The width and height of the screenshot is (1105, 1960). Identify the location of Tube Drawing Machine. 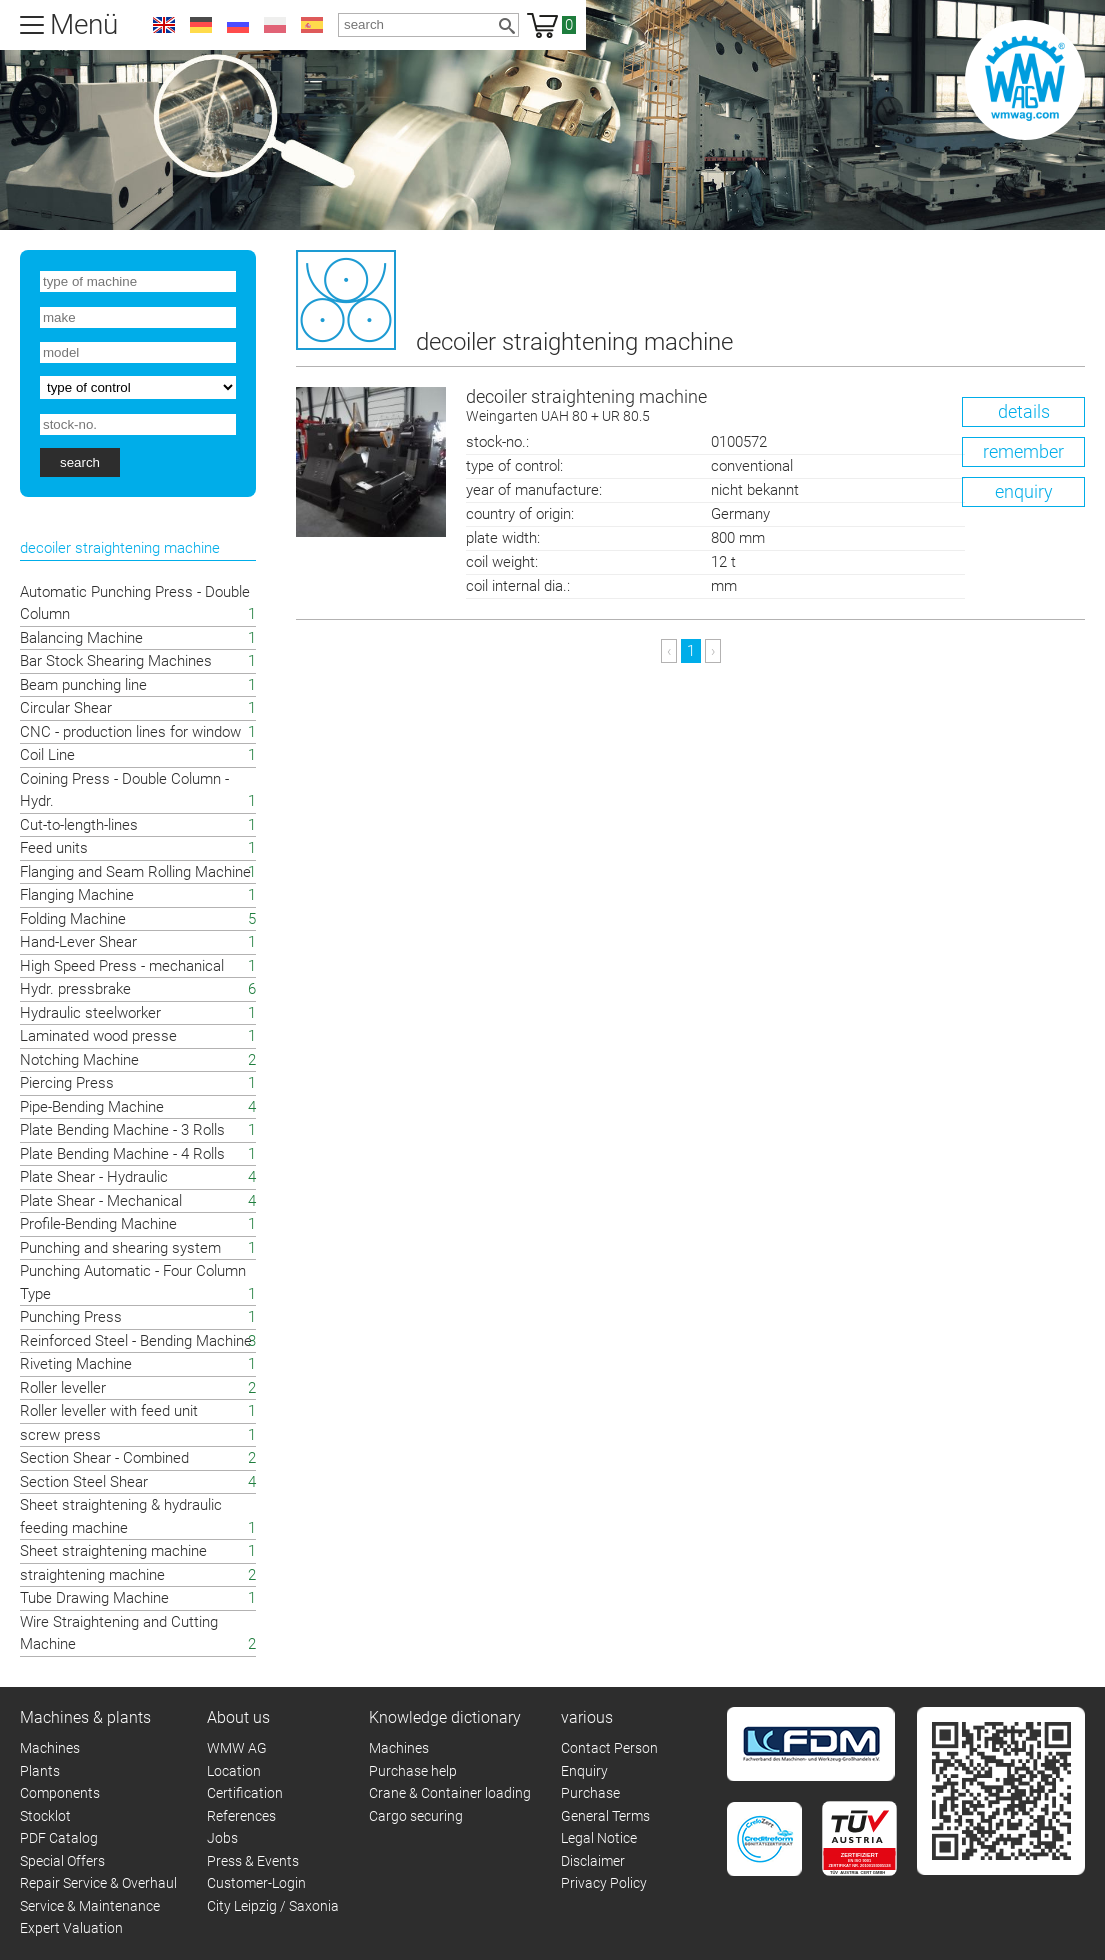
(94, 1598).